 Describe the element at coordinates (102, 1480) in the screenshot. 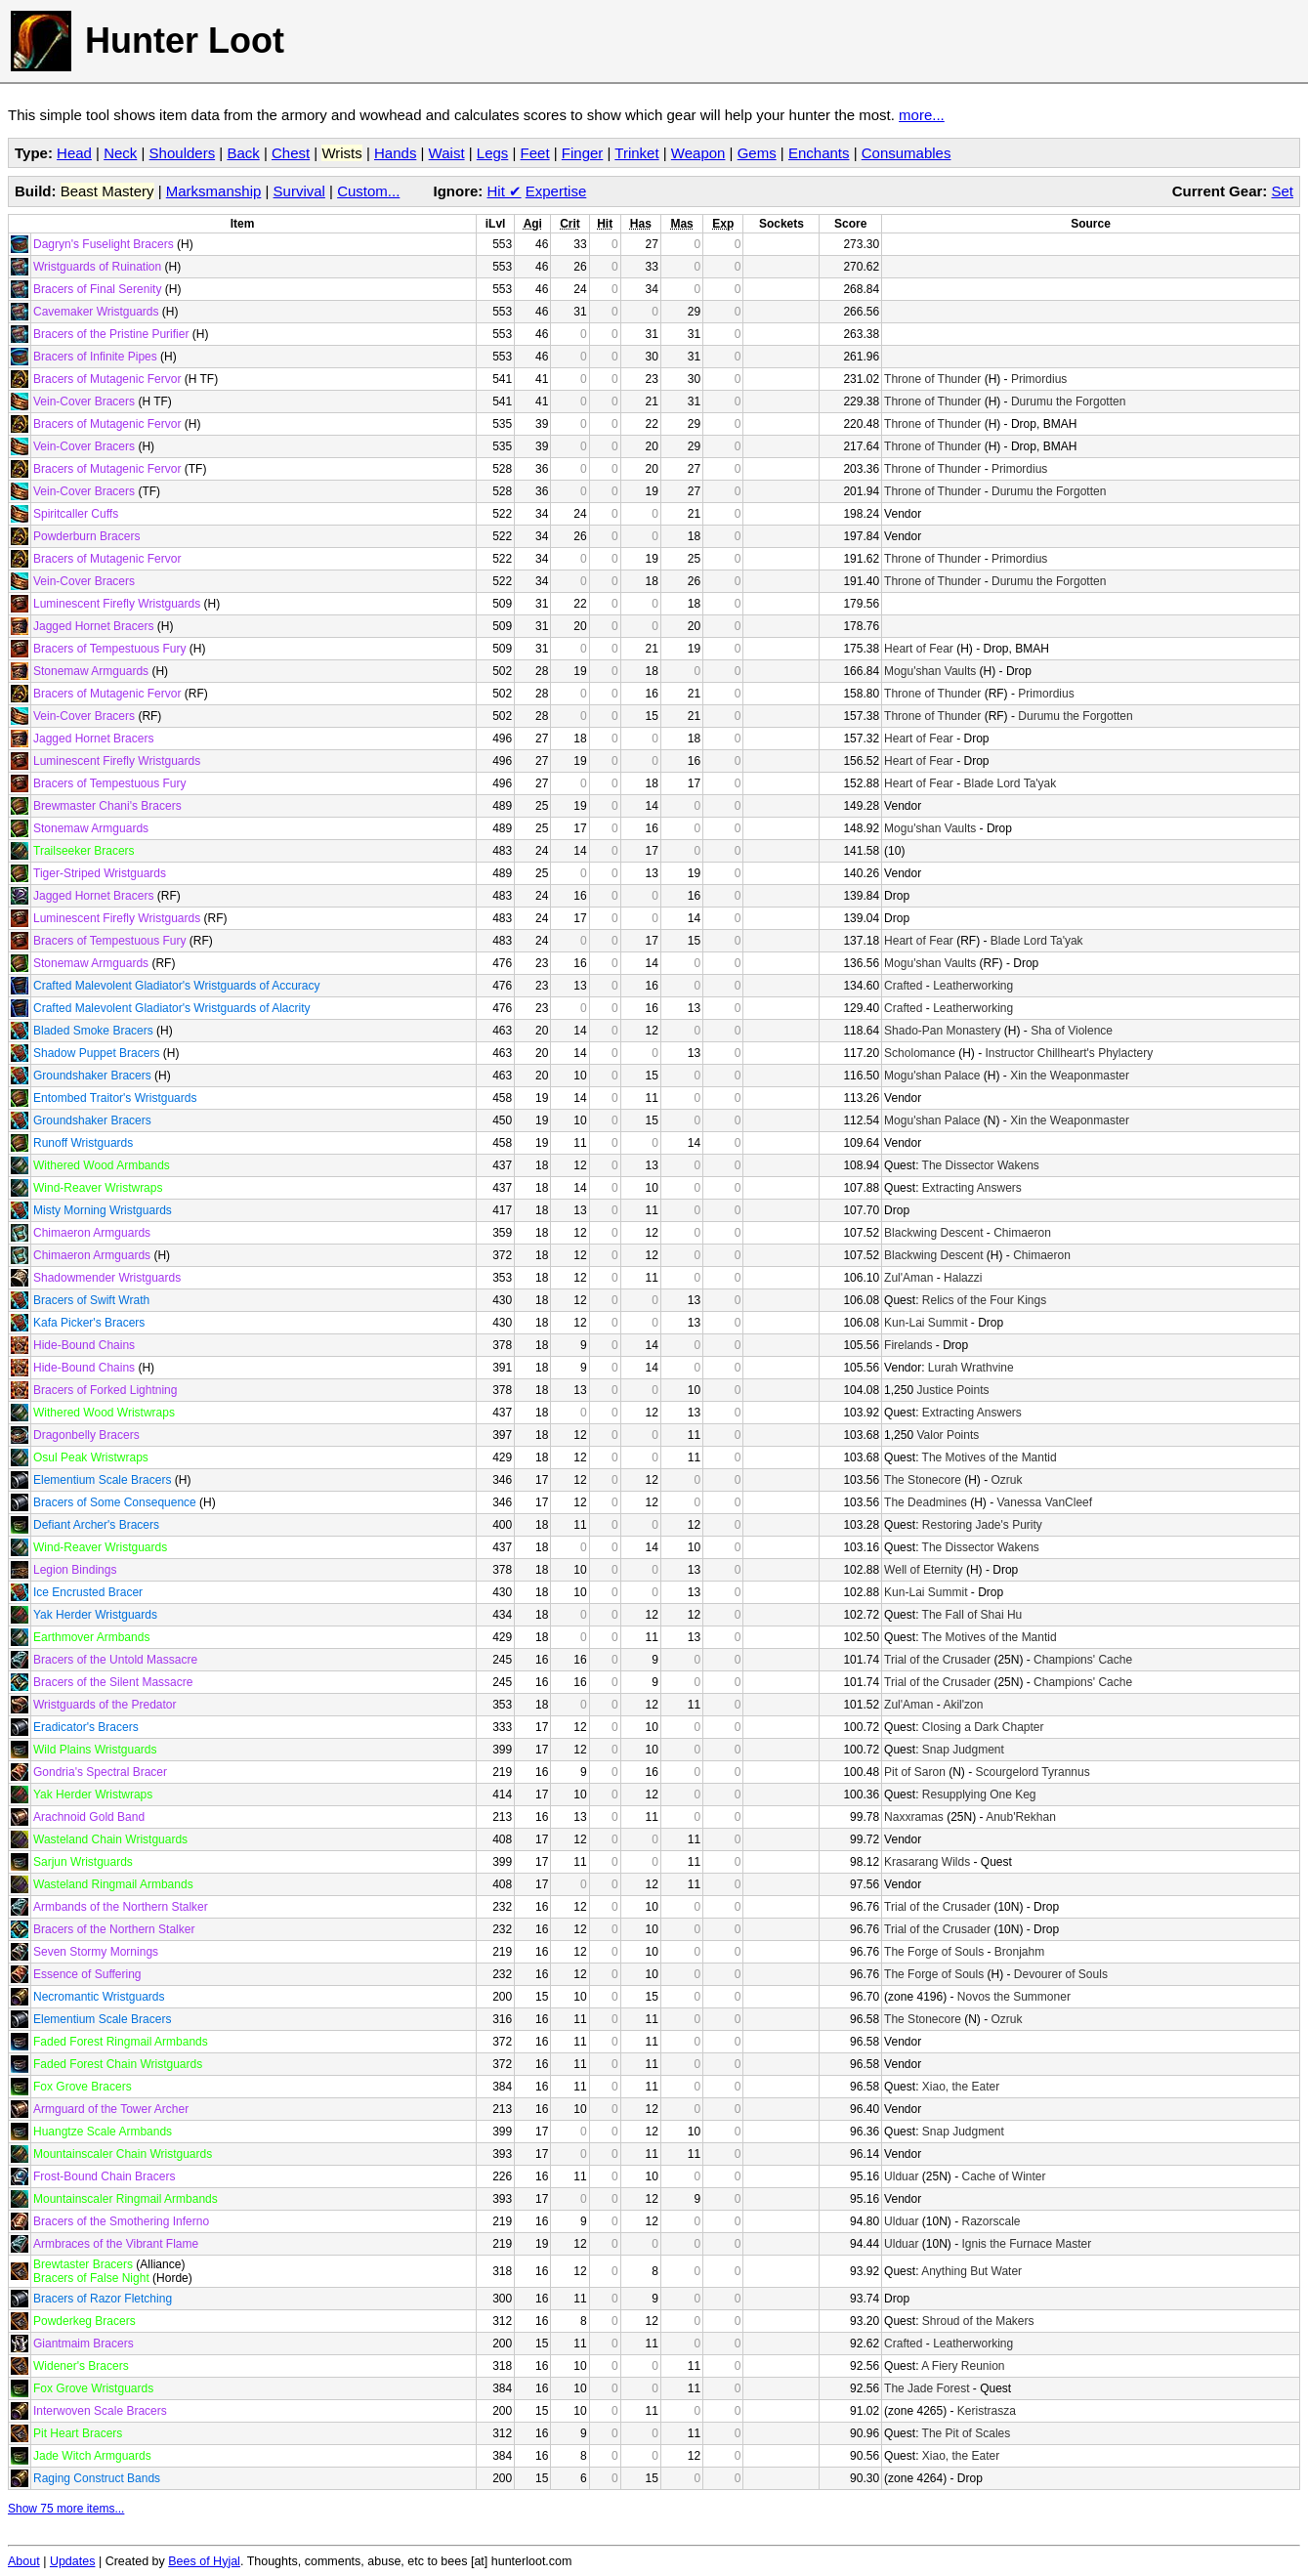

I see `Elementium Scale Bracers` at that location.